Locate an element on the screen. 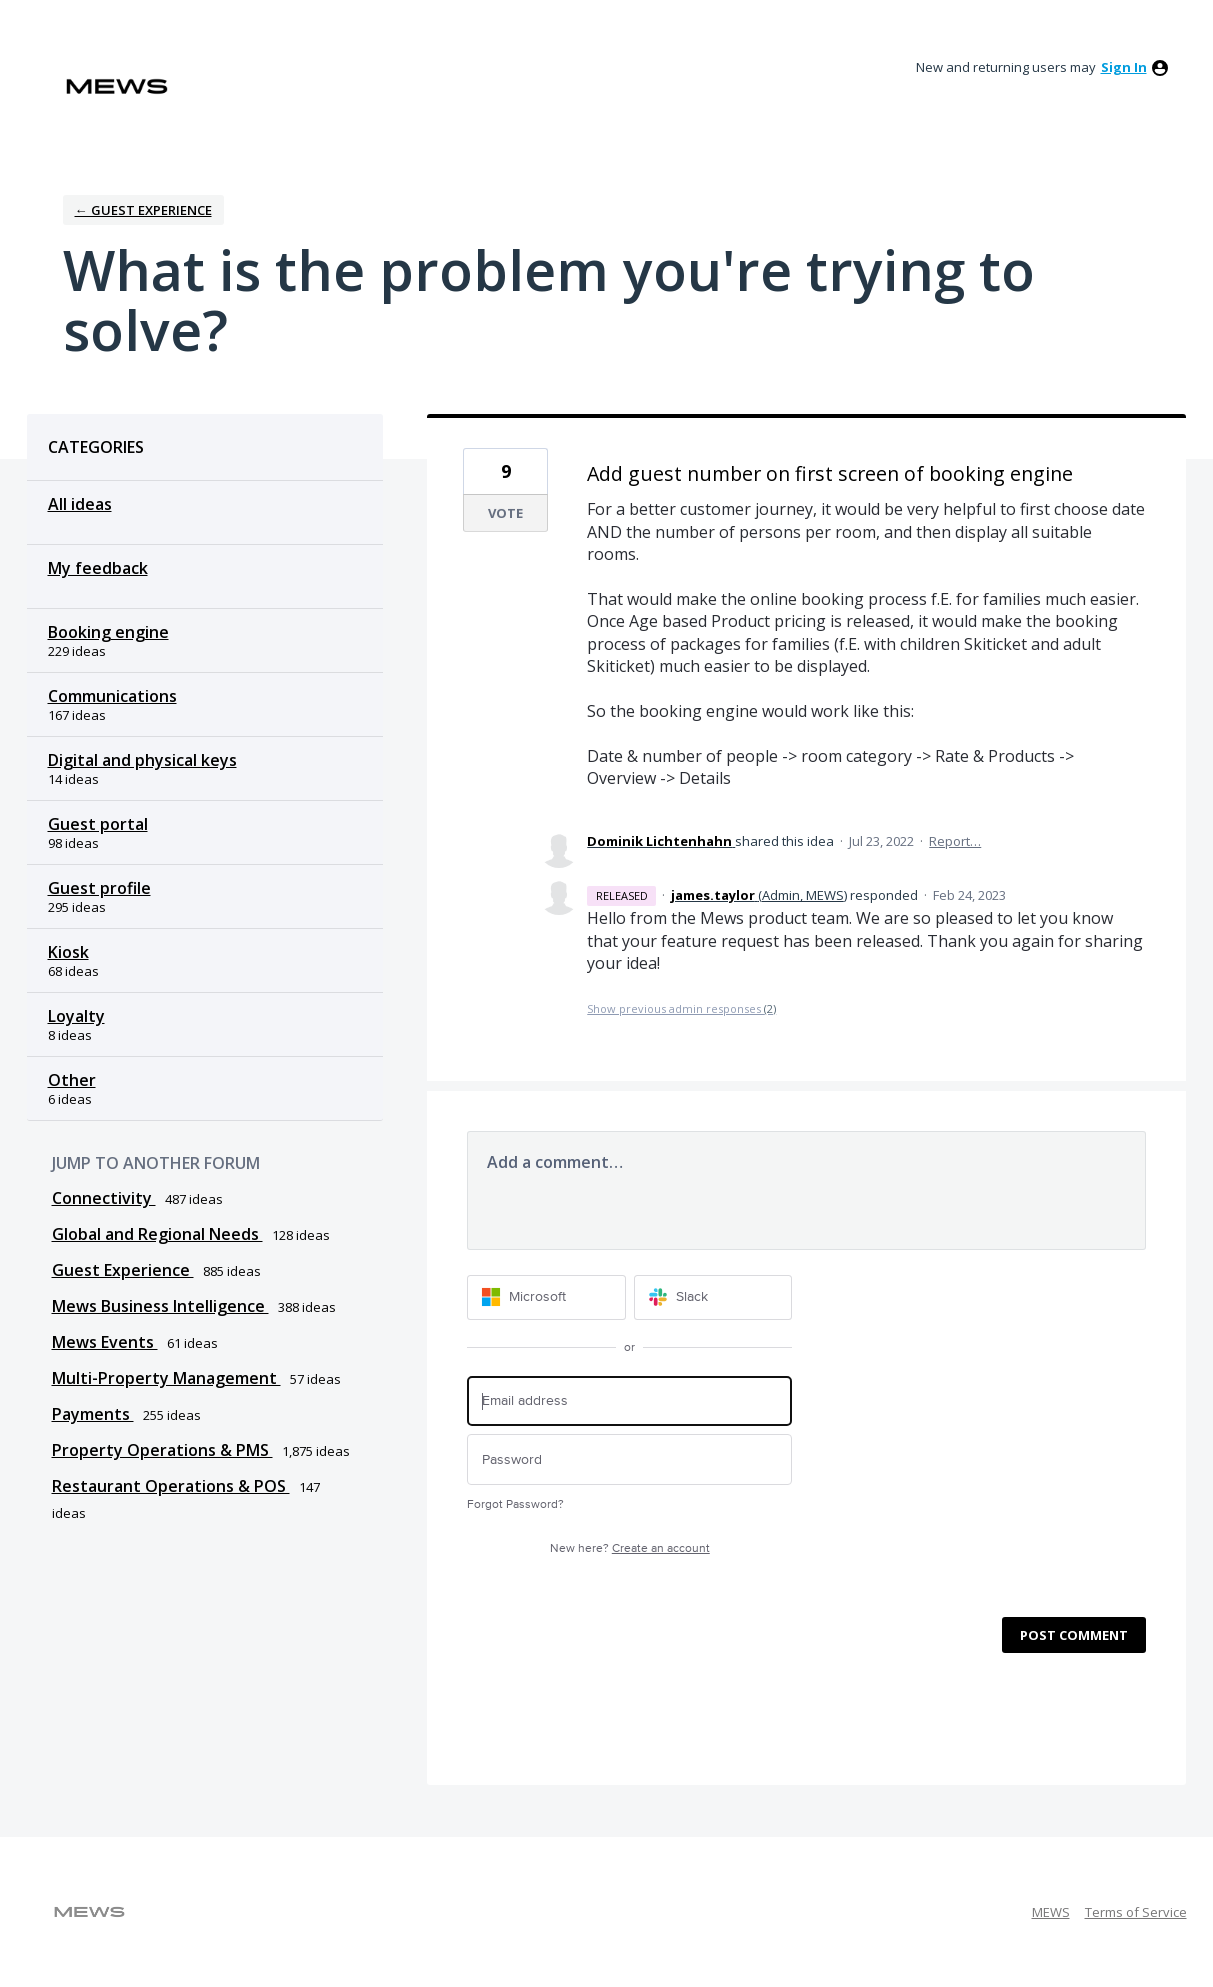  New here? is located at coordinates (630, 1548).